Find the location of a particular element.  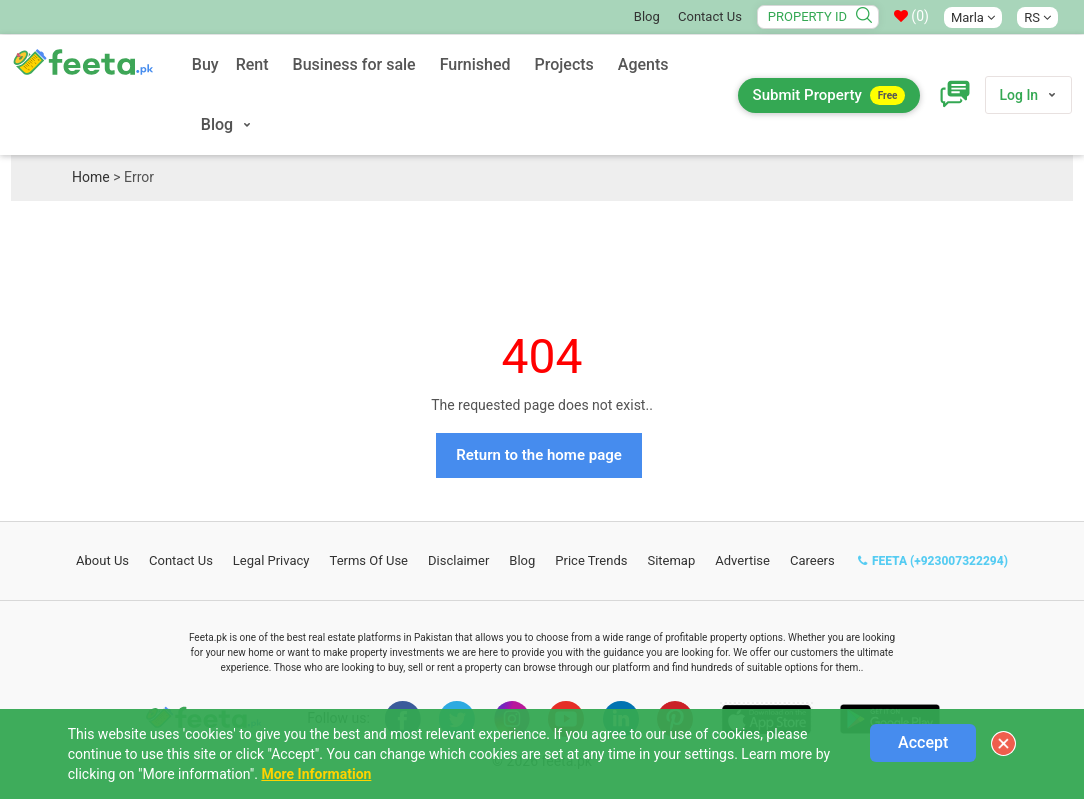

Accept is located at coordinates (923, 742).